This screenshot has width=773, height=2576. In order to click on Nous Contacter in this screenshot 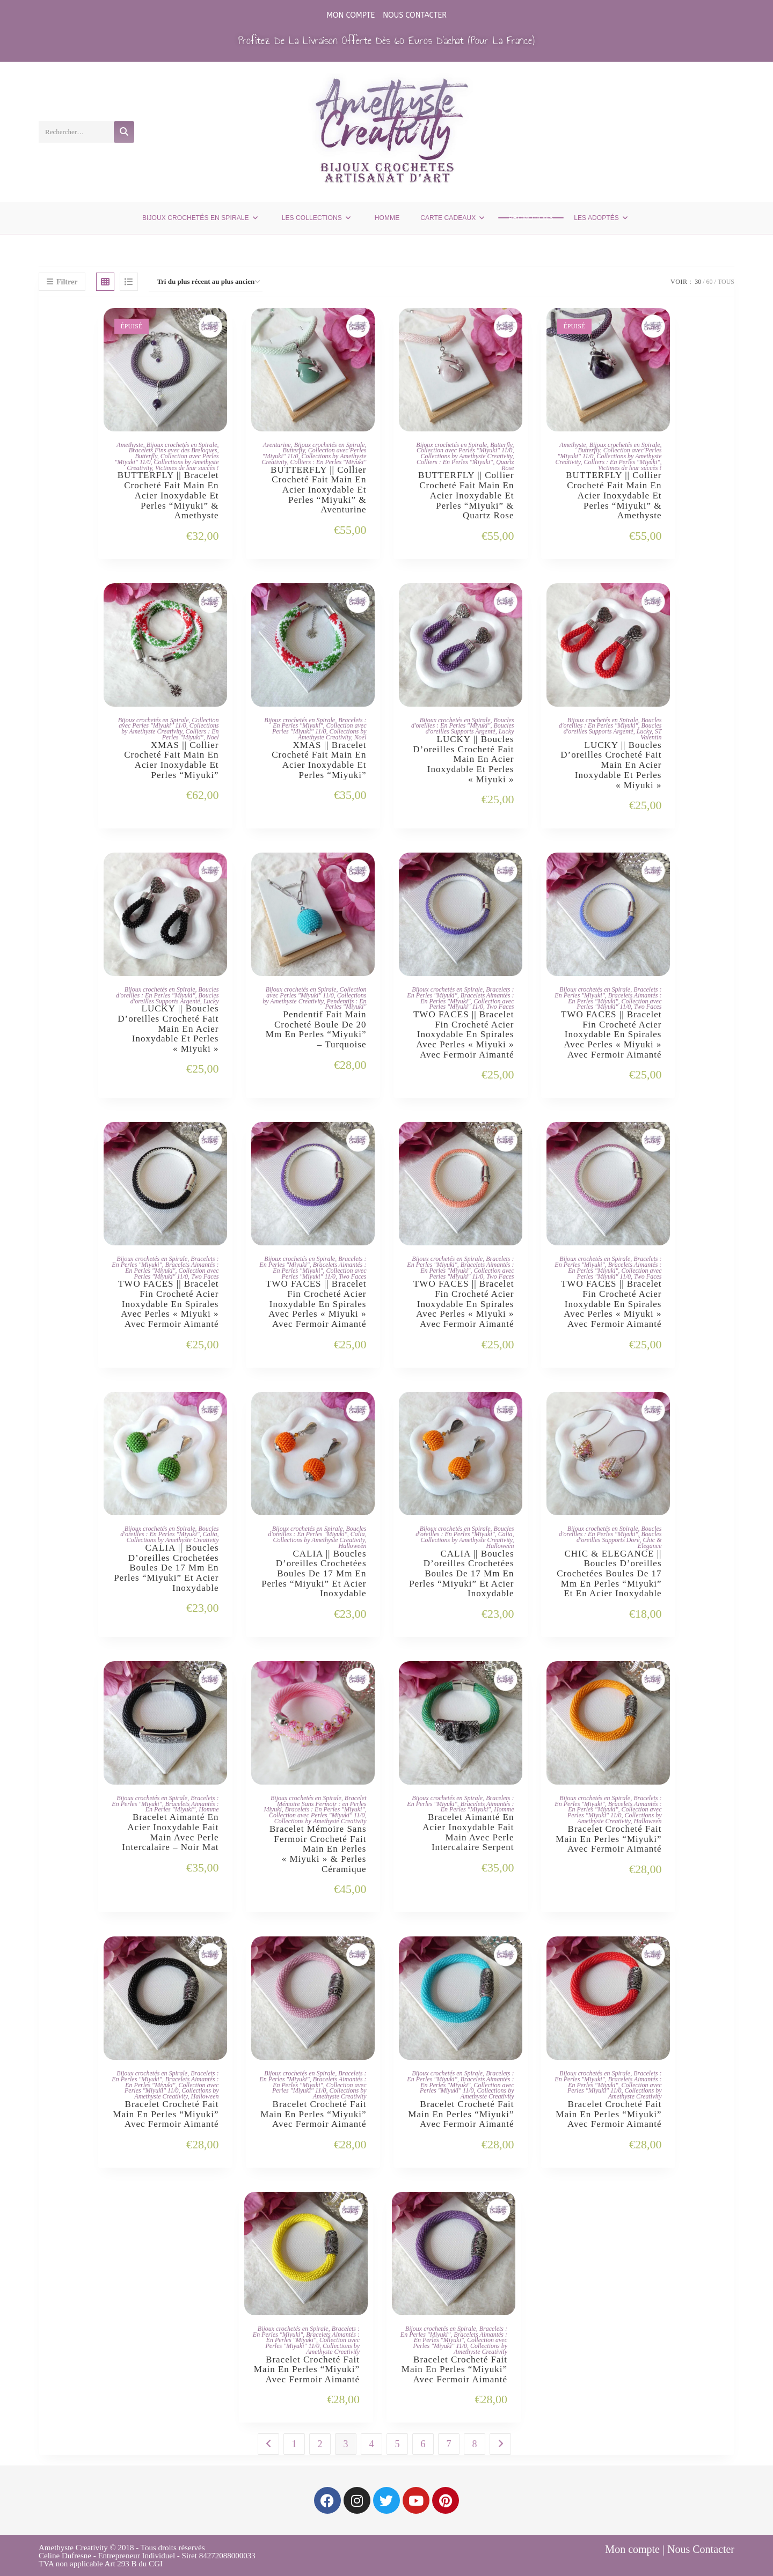, I will do `click(415, 15)`.